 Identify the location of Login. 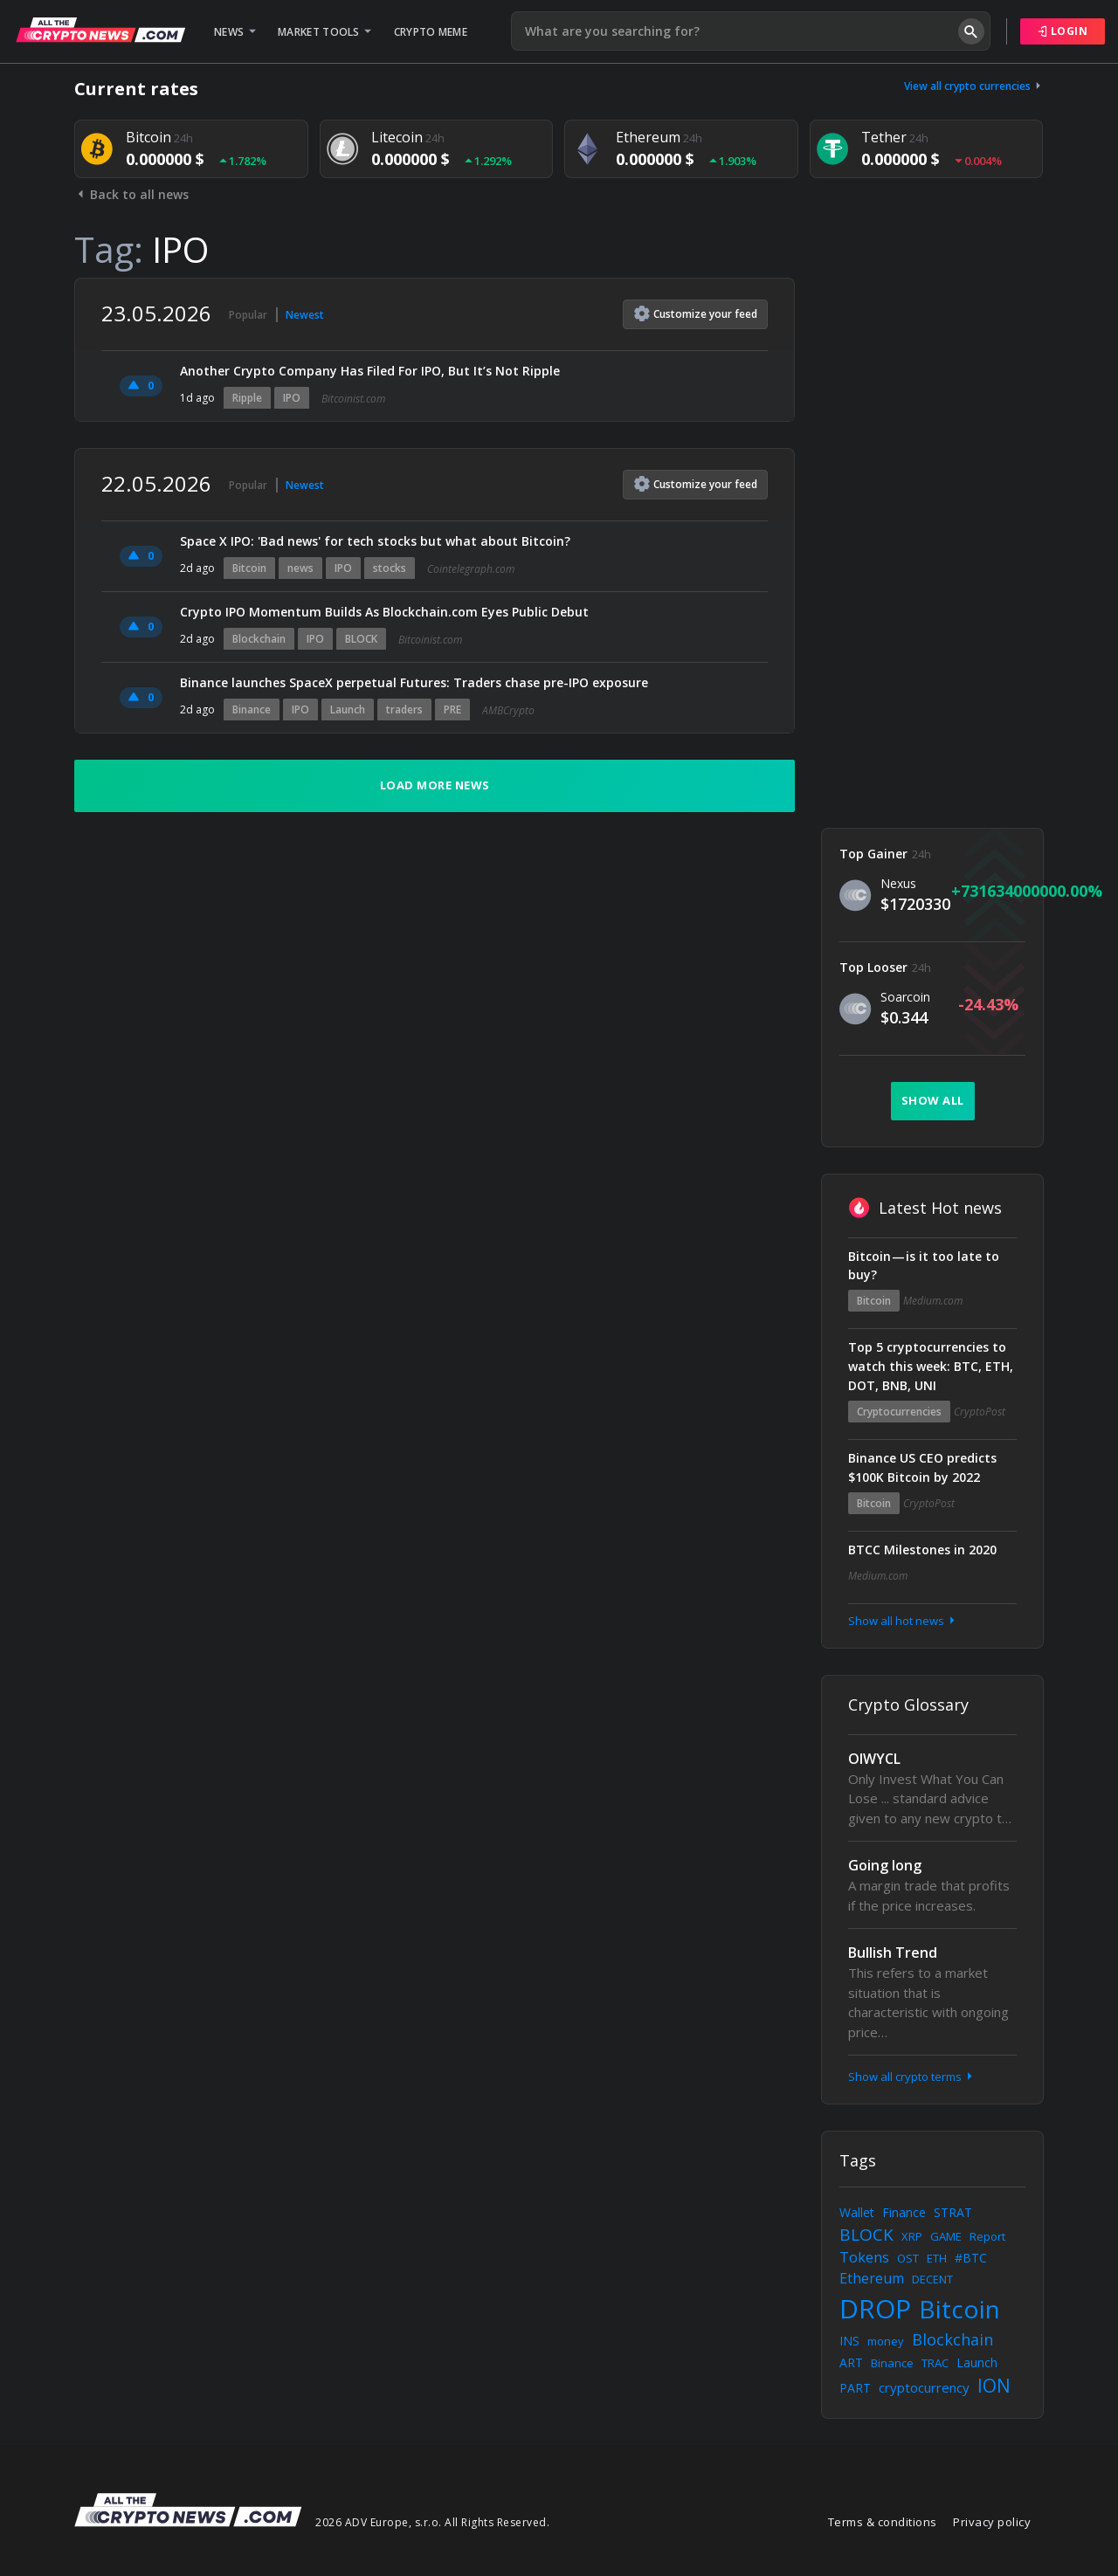
(1063, 31).